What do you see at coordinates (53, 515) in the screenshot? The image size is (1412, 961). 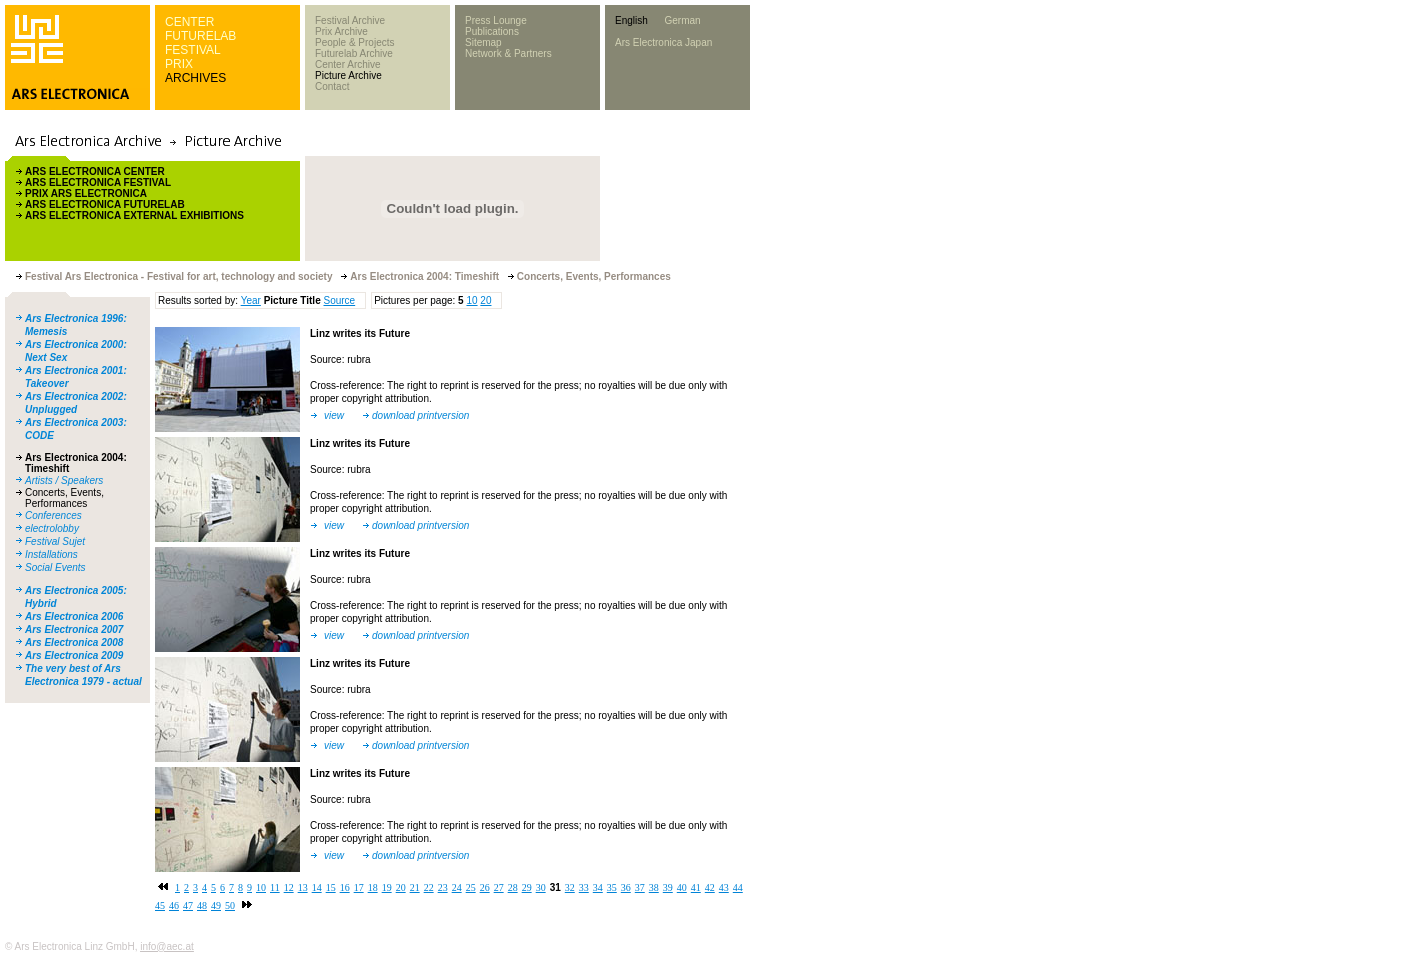 I see `Conferences` at bounding box center [53, 515].